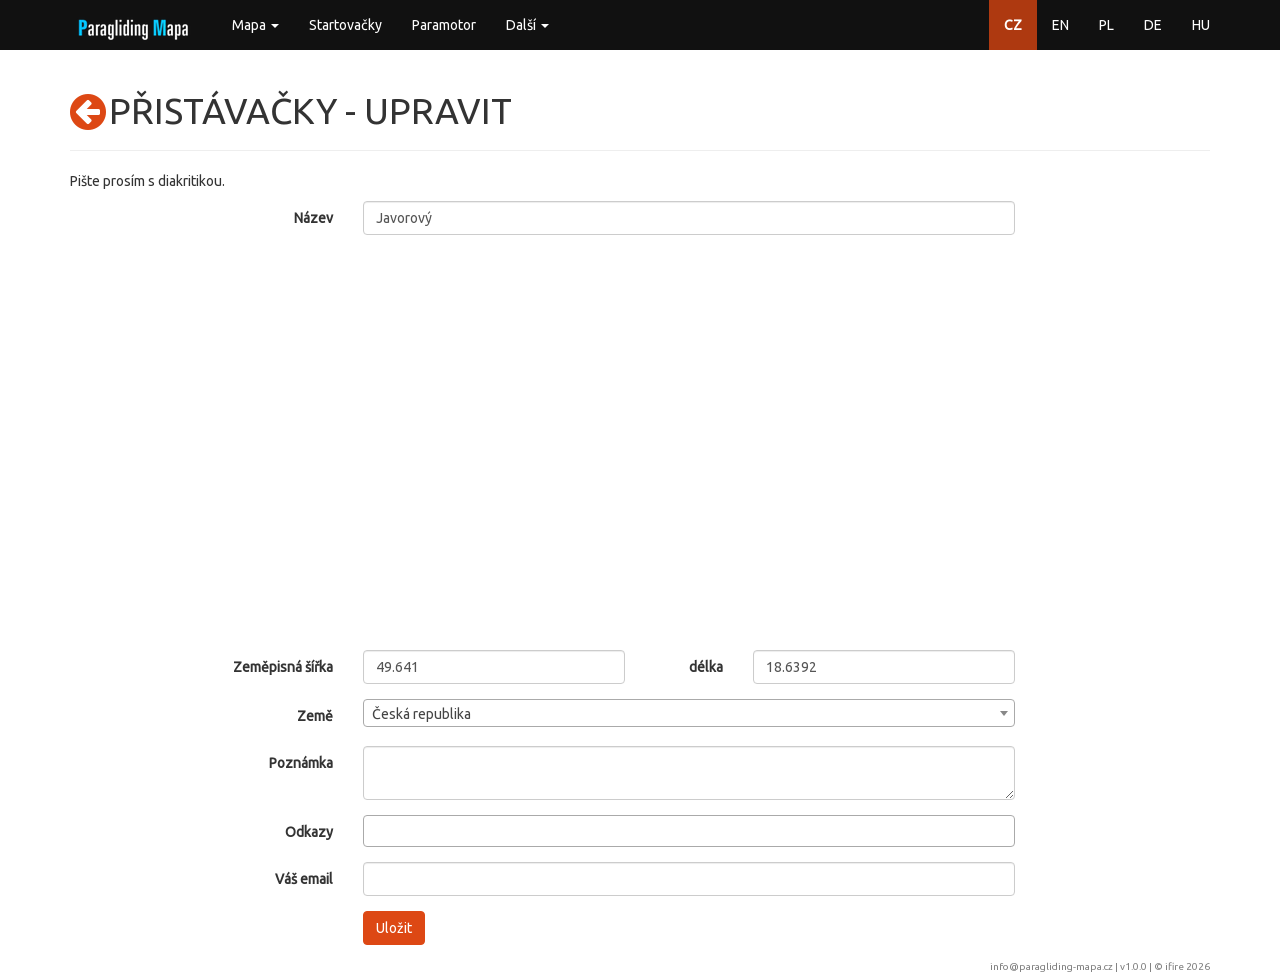 This screenshot has height=975, width=1280. What do you see at coordinates (421, 714) in the screenshot?
I see `Česká republika [textbox]` at bounding box center [421, 714].